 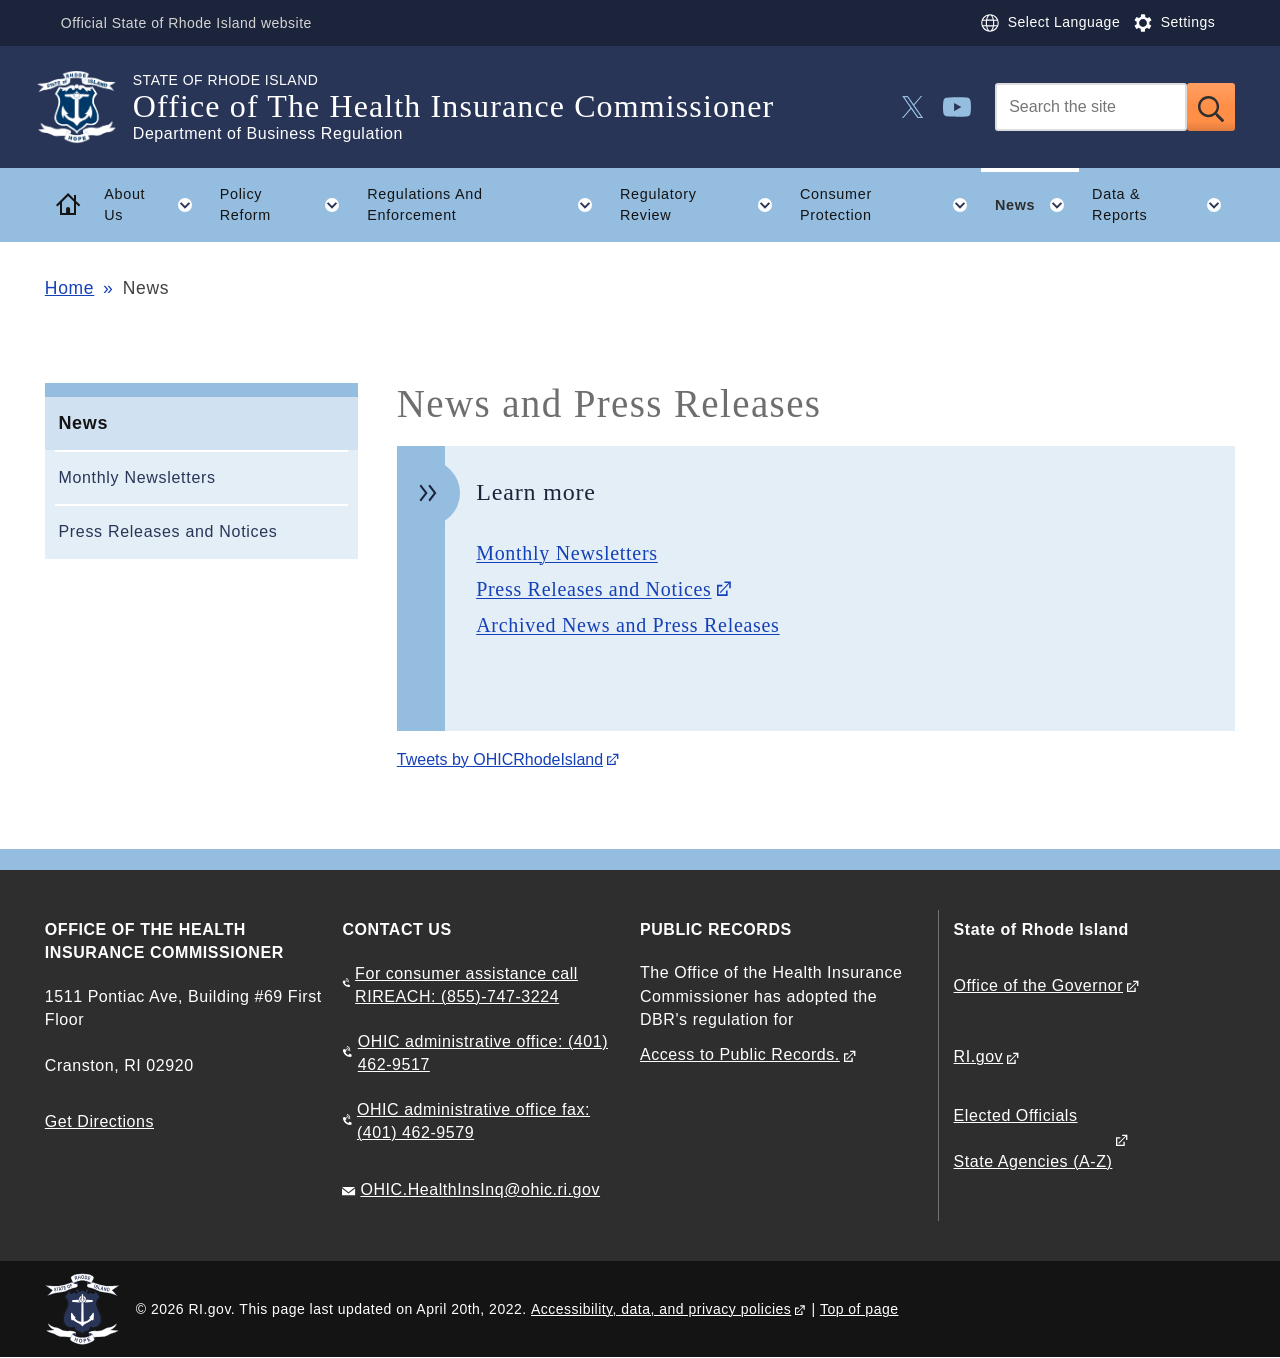 What do you see at coordinates (483, 1053) in the screenshot?
I see `OHIC administrative office: (401) 462-9517` at bounding box center [483, 1053].